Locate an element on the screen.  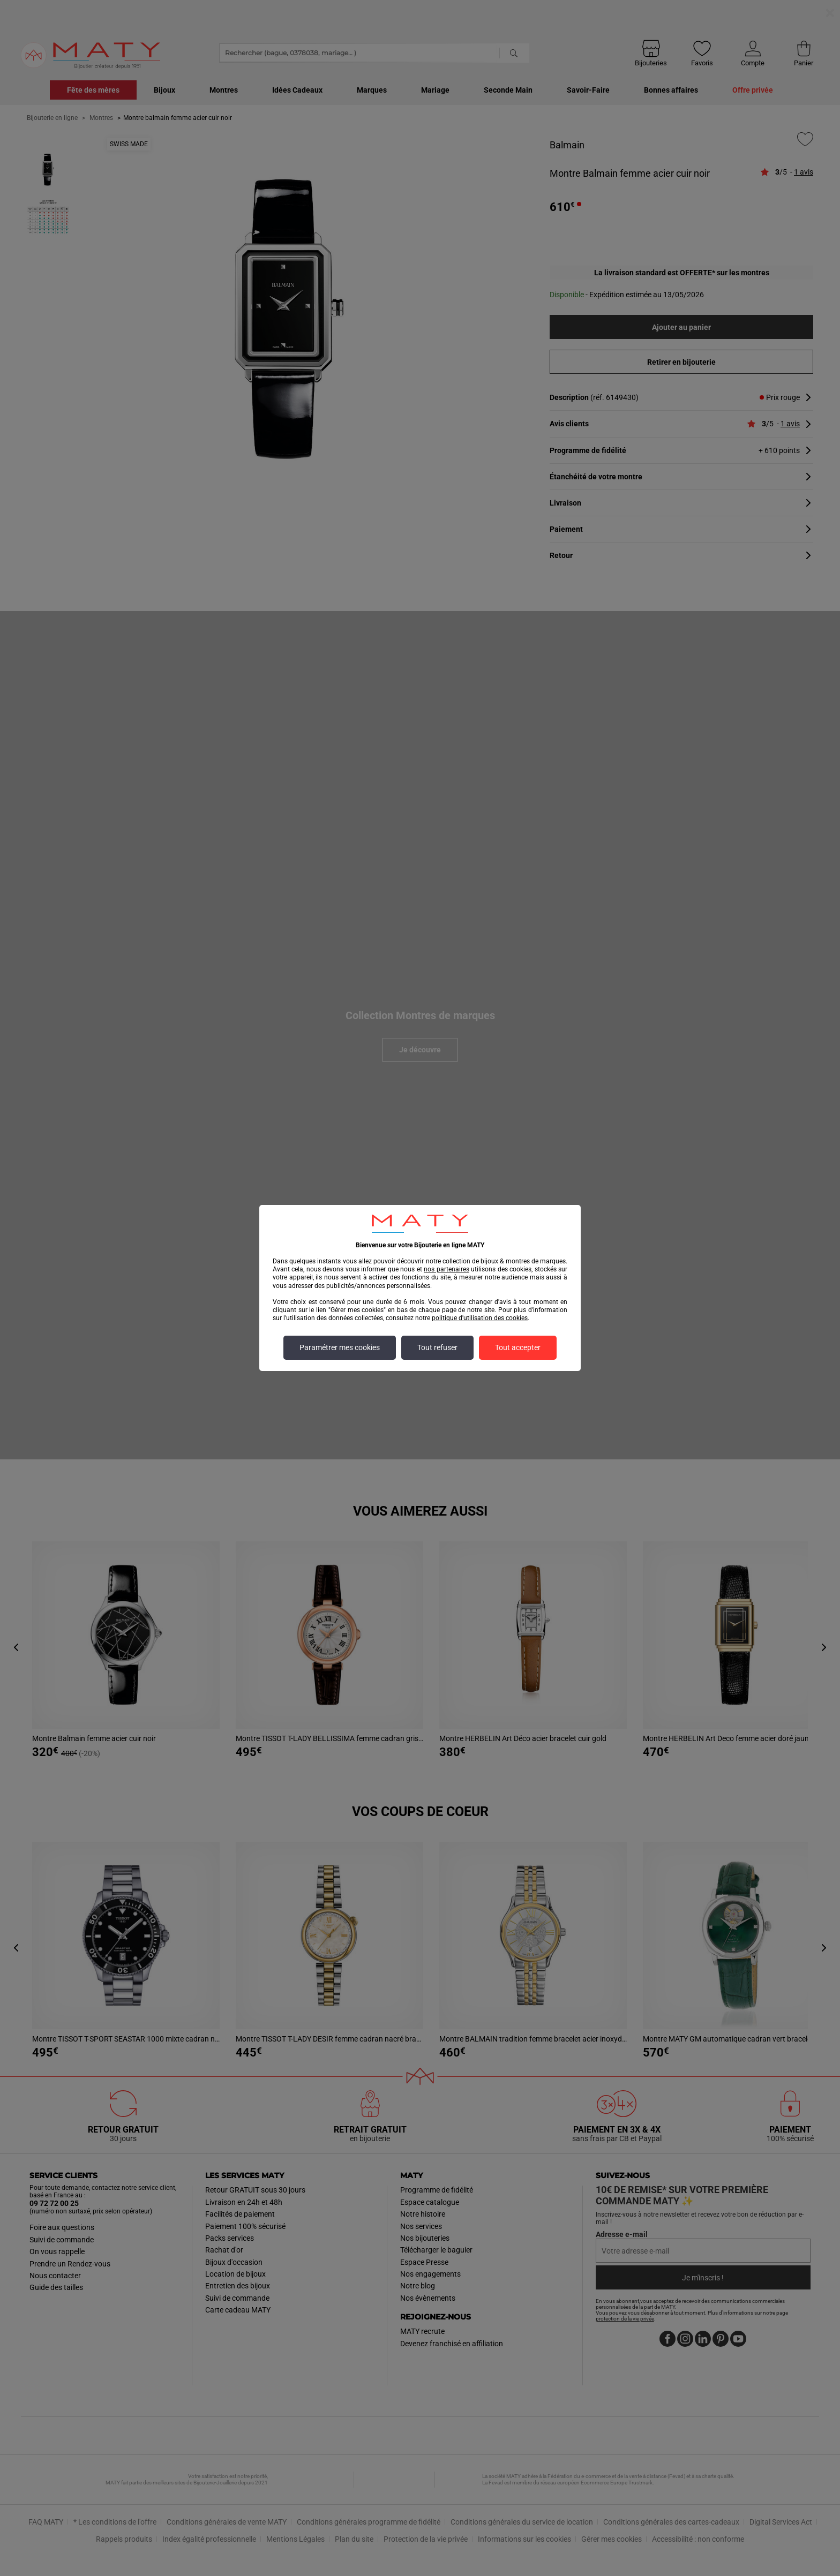
nos partenaires is located at coordinates (446, 1269).